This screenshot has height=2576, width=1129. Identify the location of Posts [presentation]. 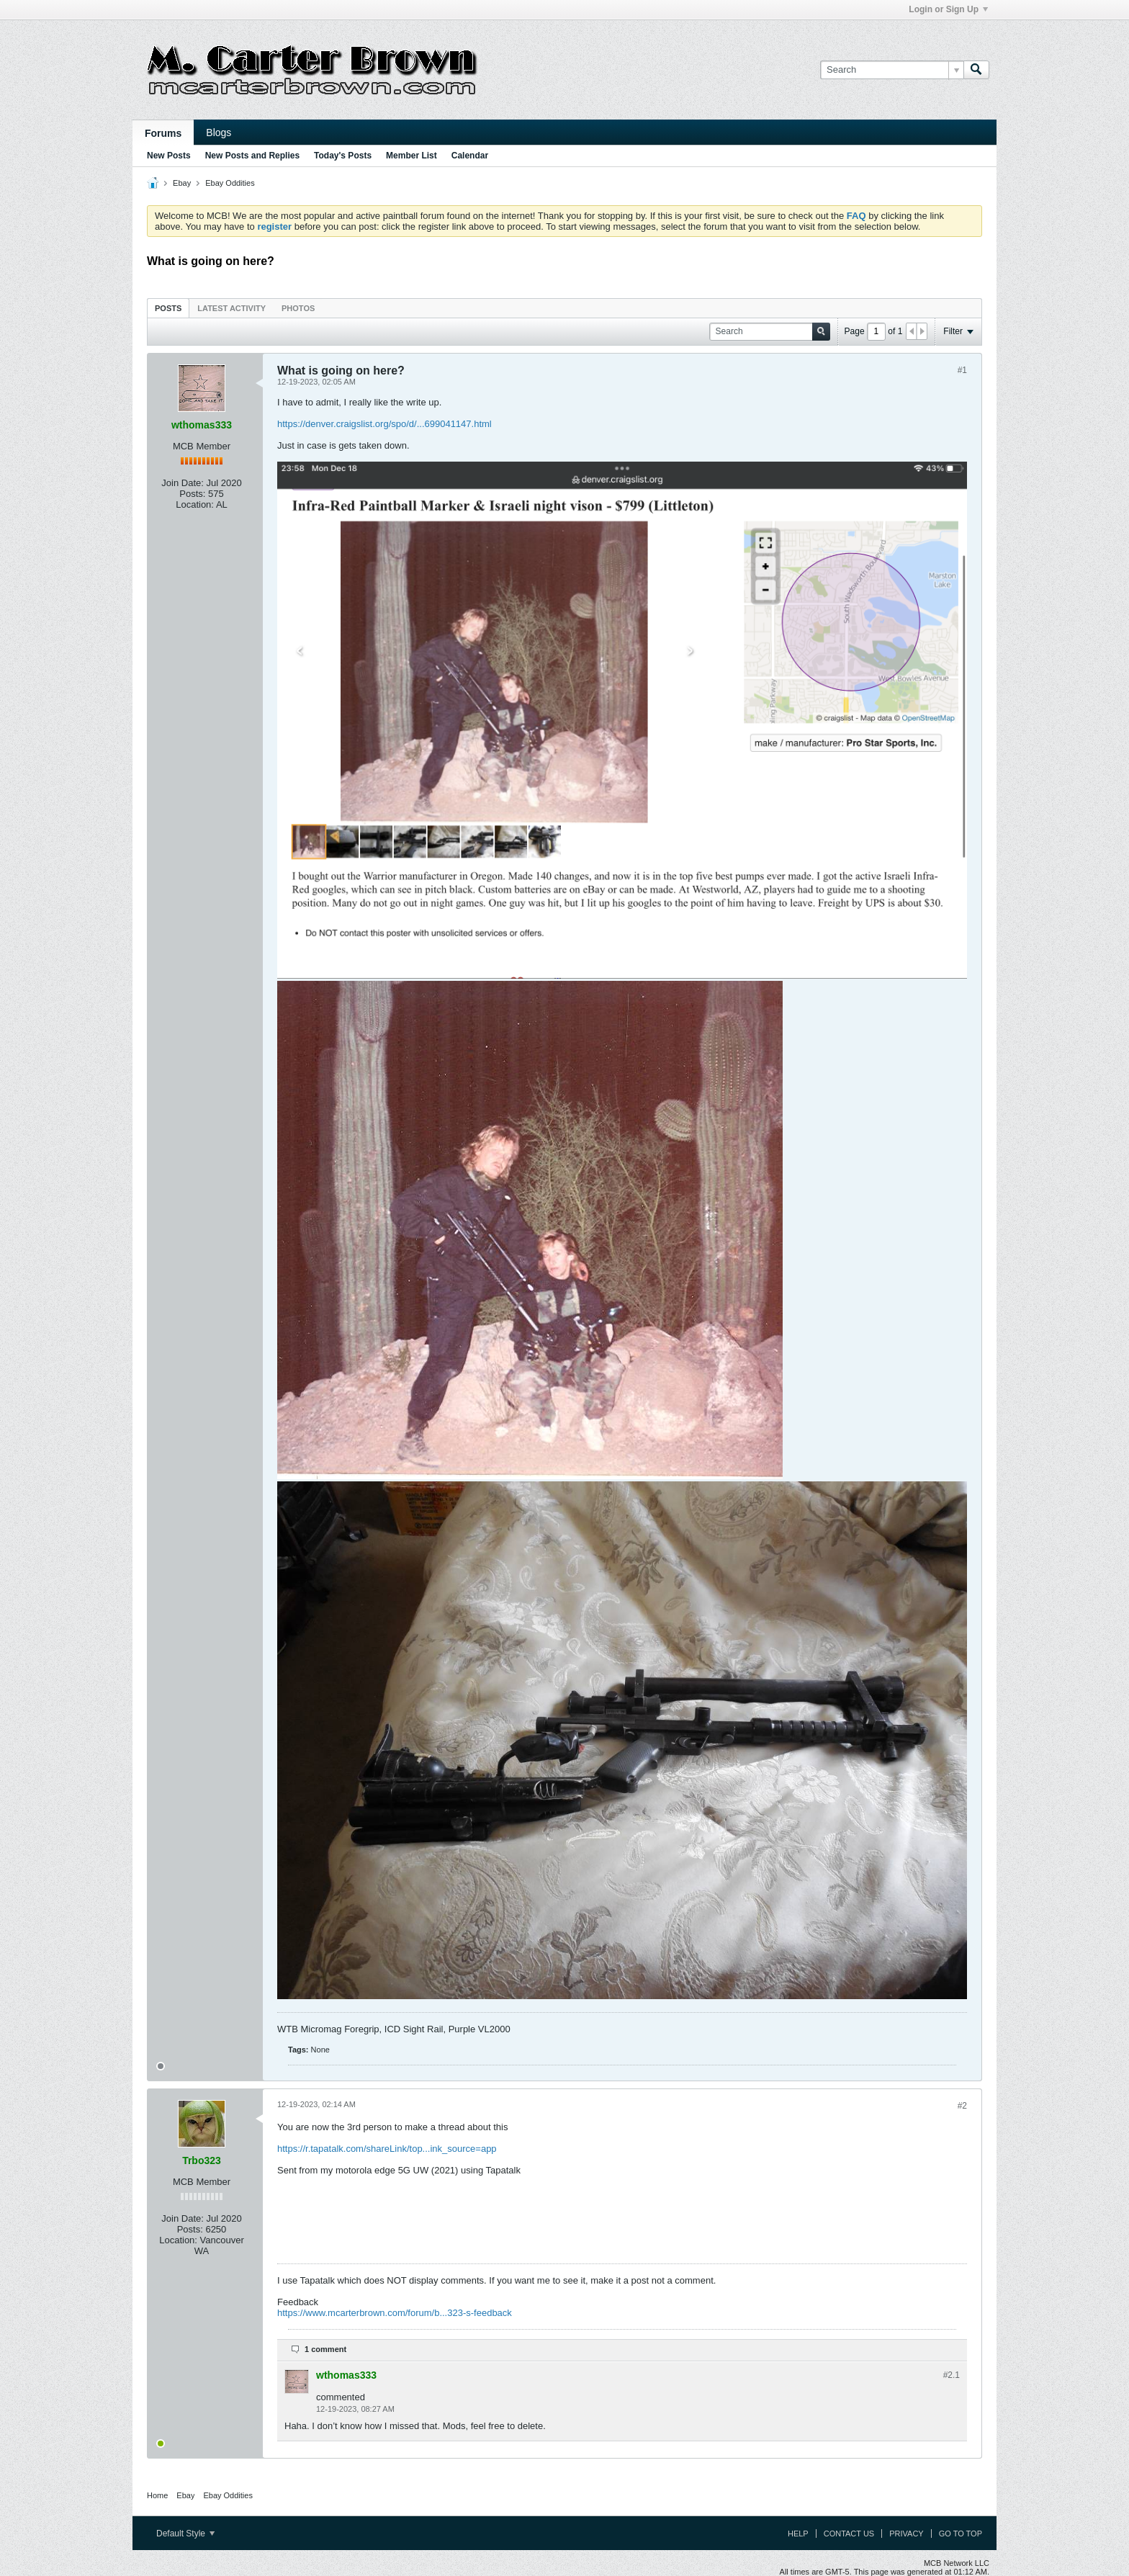
(168, 308).